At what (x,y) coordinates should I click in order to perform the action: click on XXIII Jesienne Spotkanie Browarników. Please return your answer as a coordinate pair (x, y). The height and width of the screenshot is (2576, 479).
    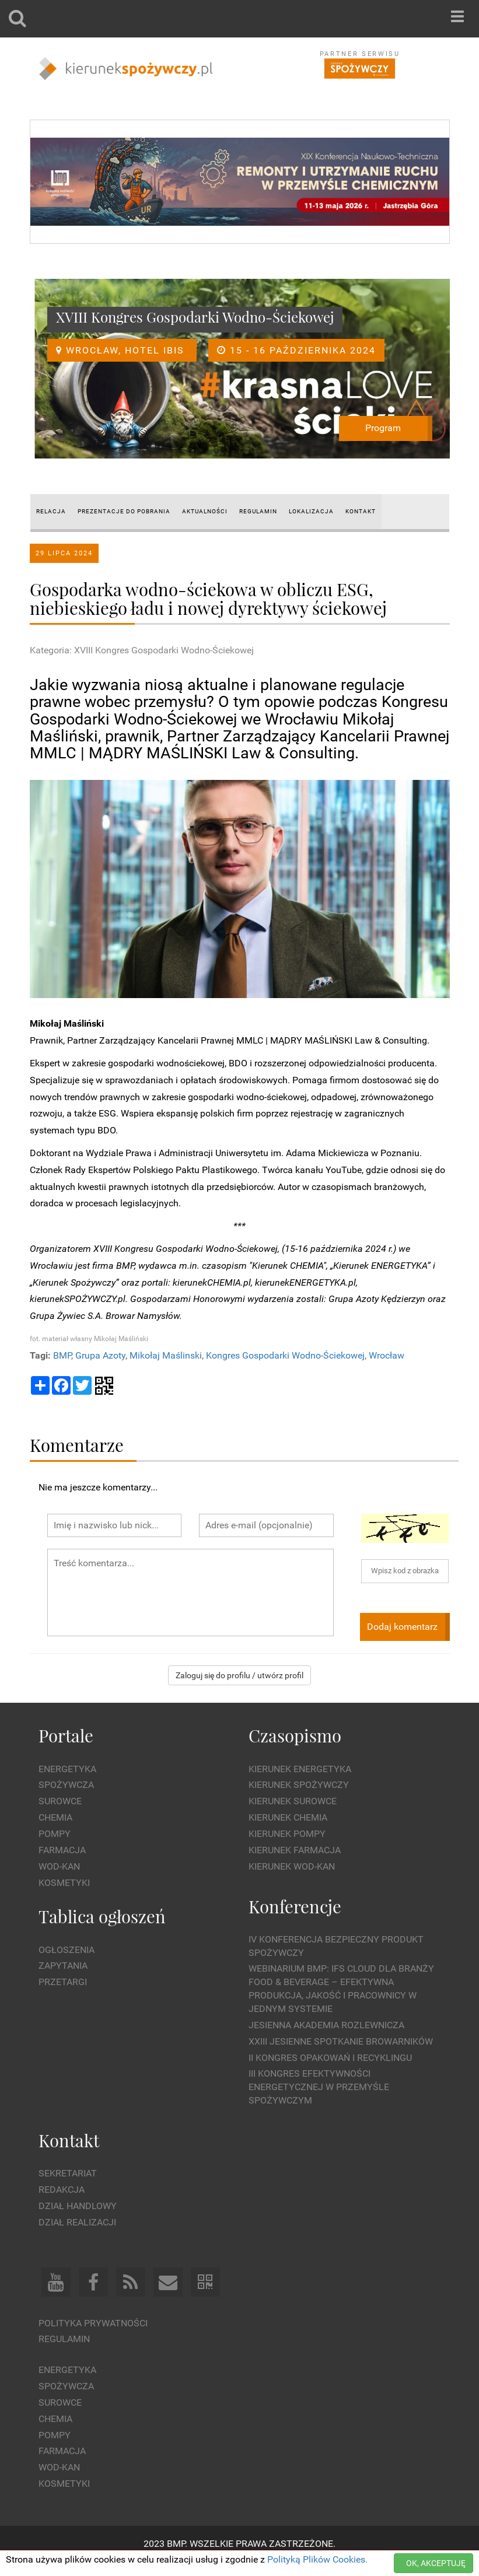
    Looking at the image, I should click on (341, 2041).